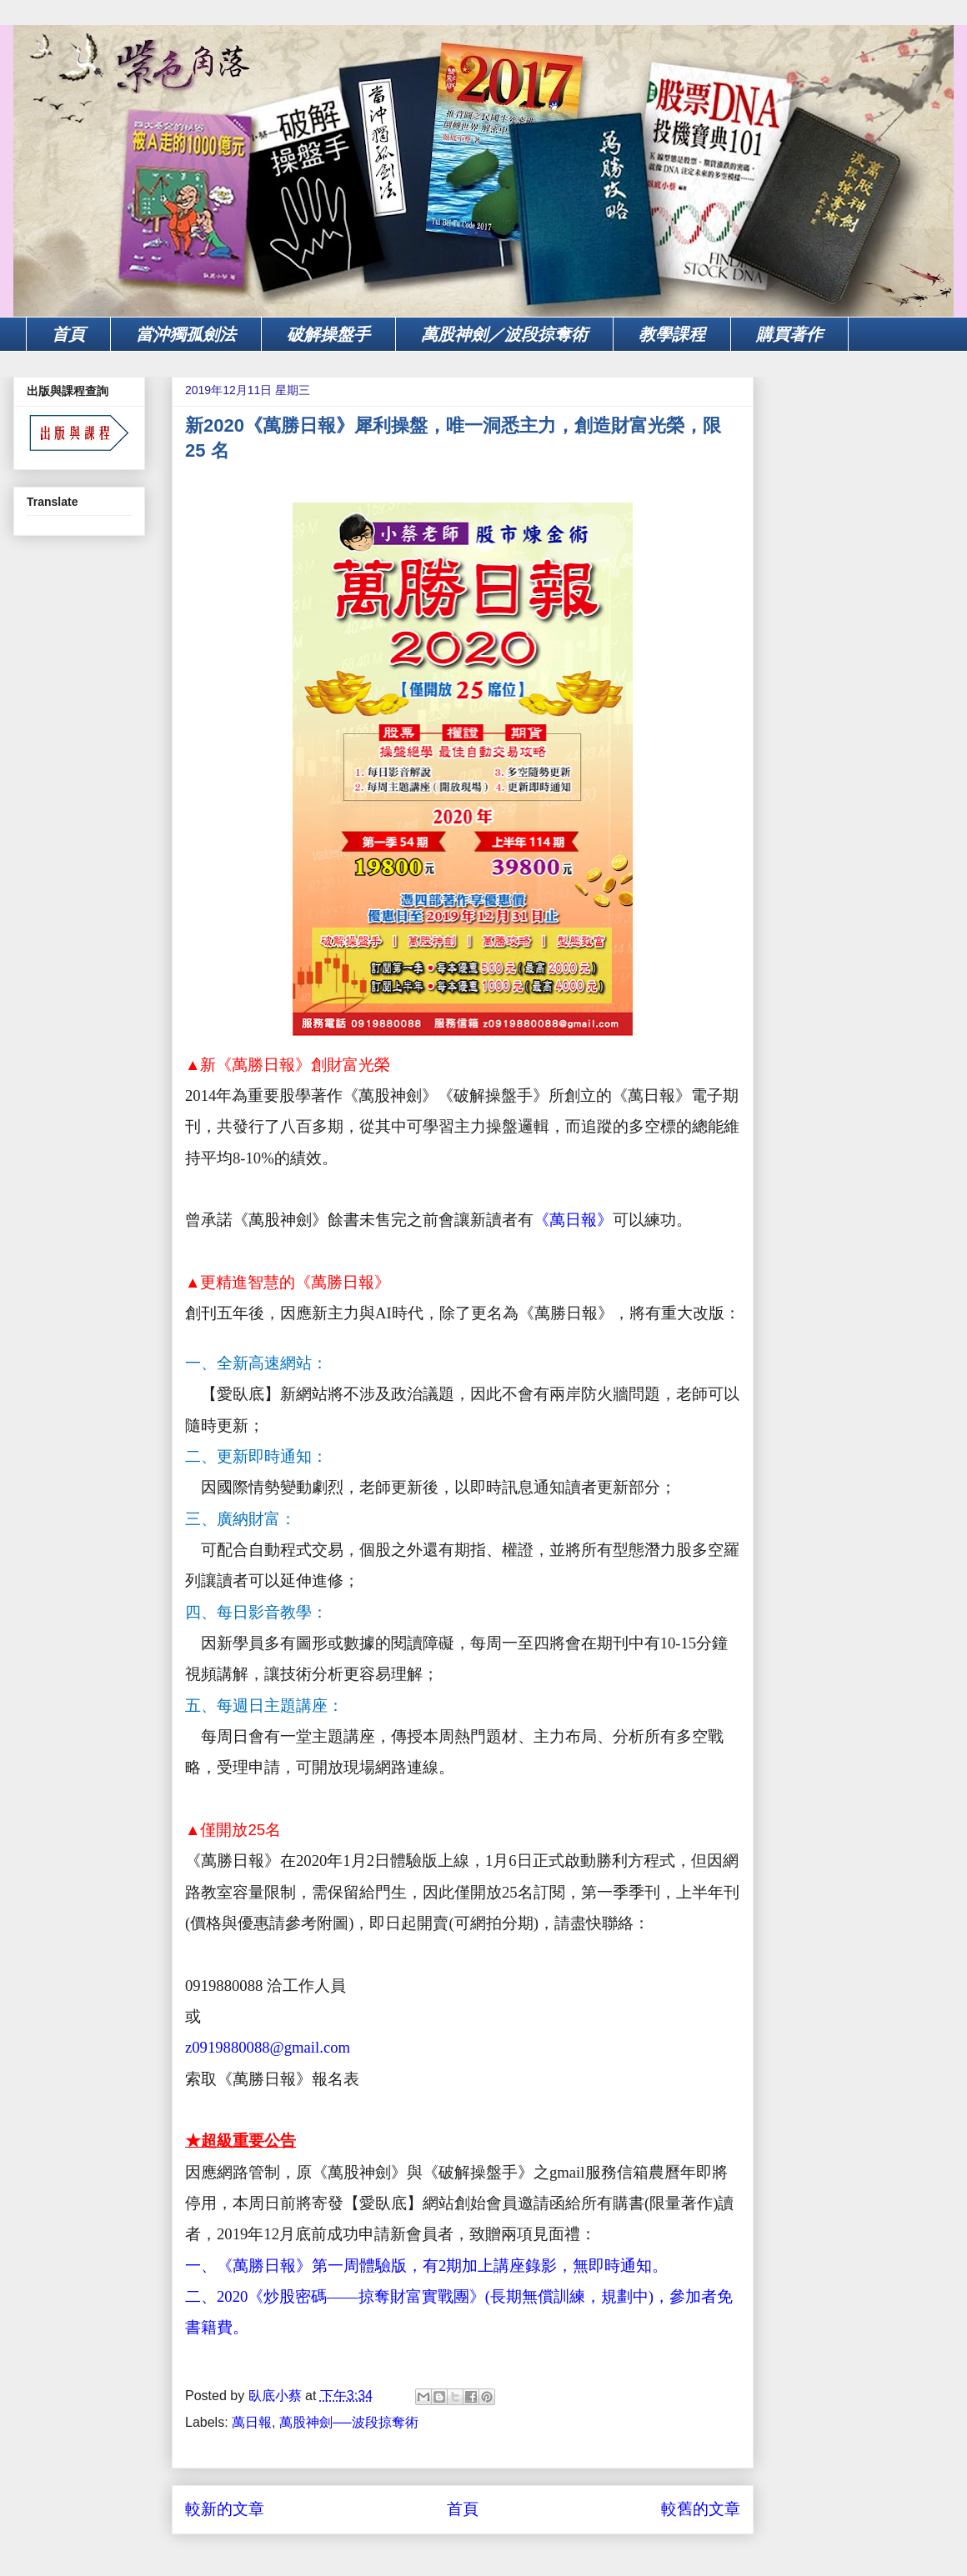  Describe the element at coordinates (328, 334) in the screenshot. I see `破解操盤手` at that location.